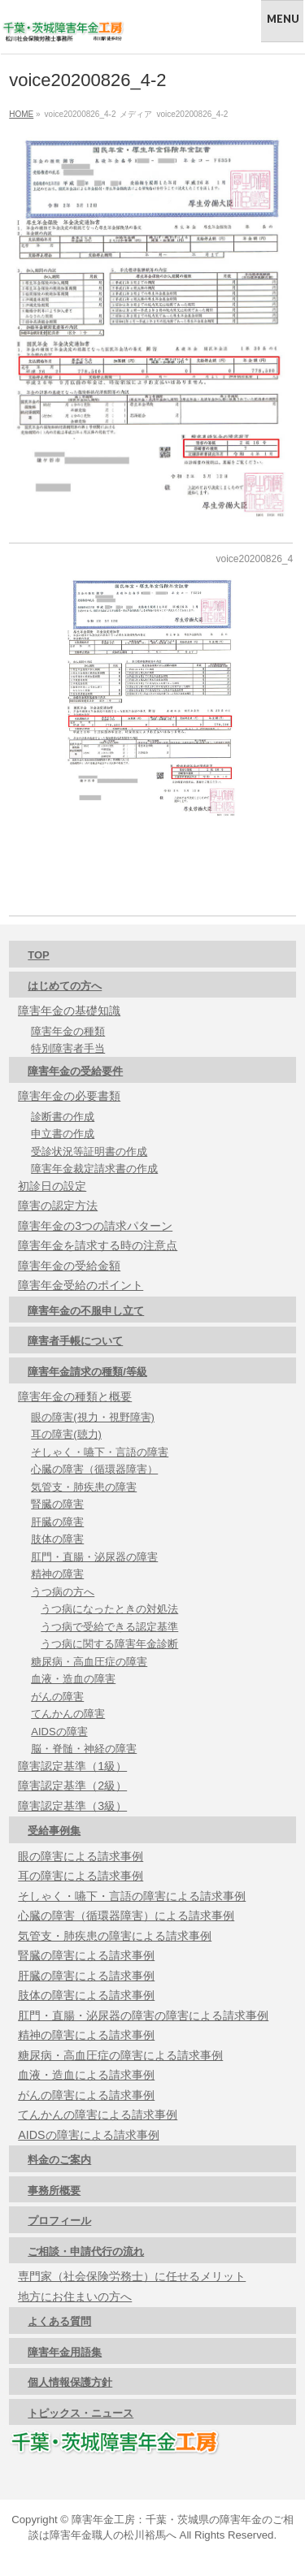 Image resolution: width=305 pixels, height=2576 pixels. What do you see at coordinates (80, 1875) in the screenshot?
I see `耳の障害による請求事例` at bounding box center [80, 1875].